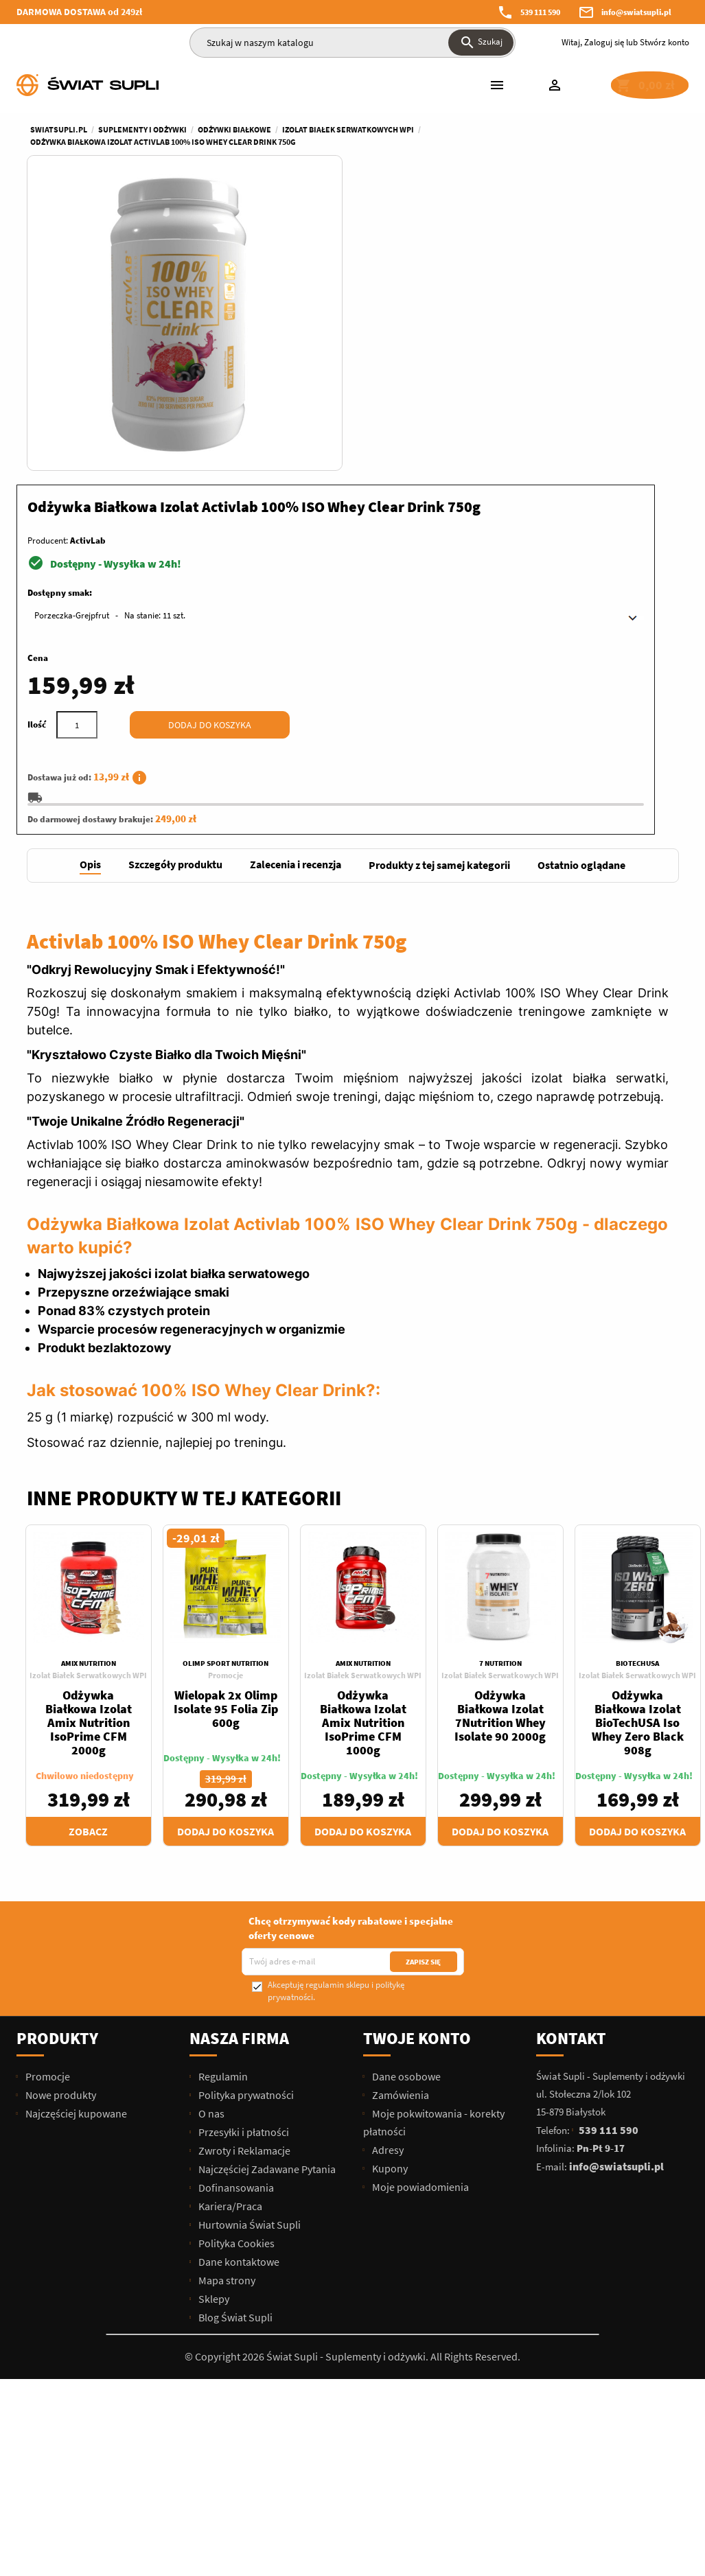  Describe the element at coordinates (229, 1916) in the screenshot. I see `Kariera/Praca` at that location.